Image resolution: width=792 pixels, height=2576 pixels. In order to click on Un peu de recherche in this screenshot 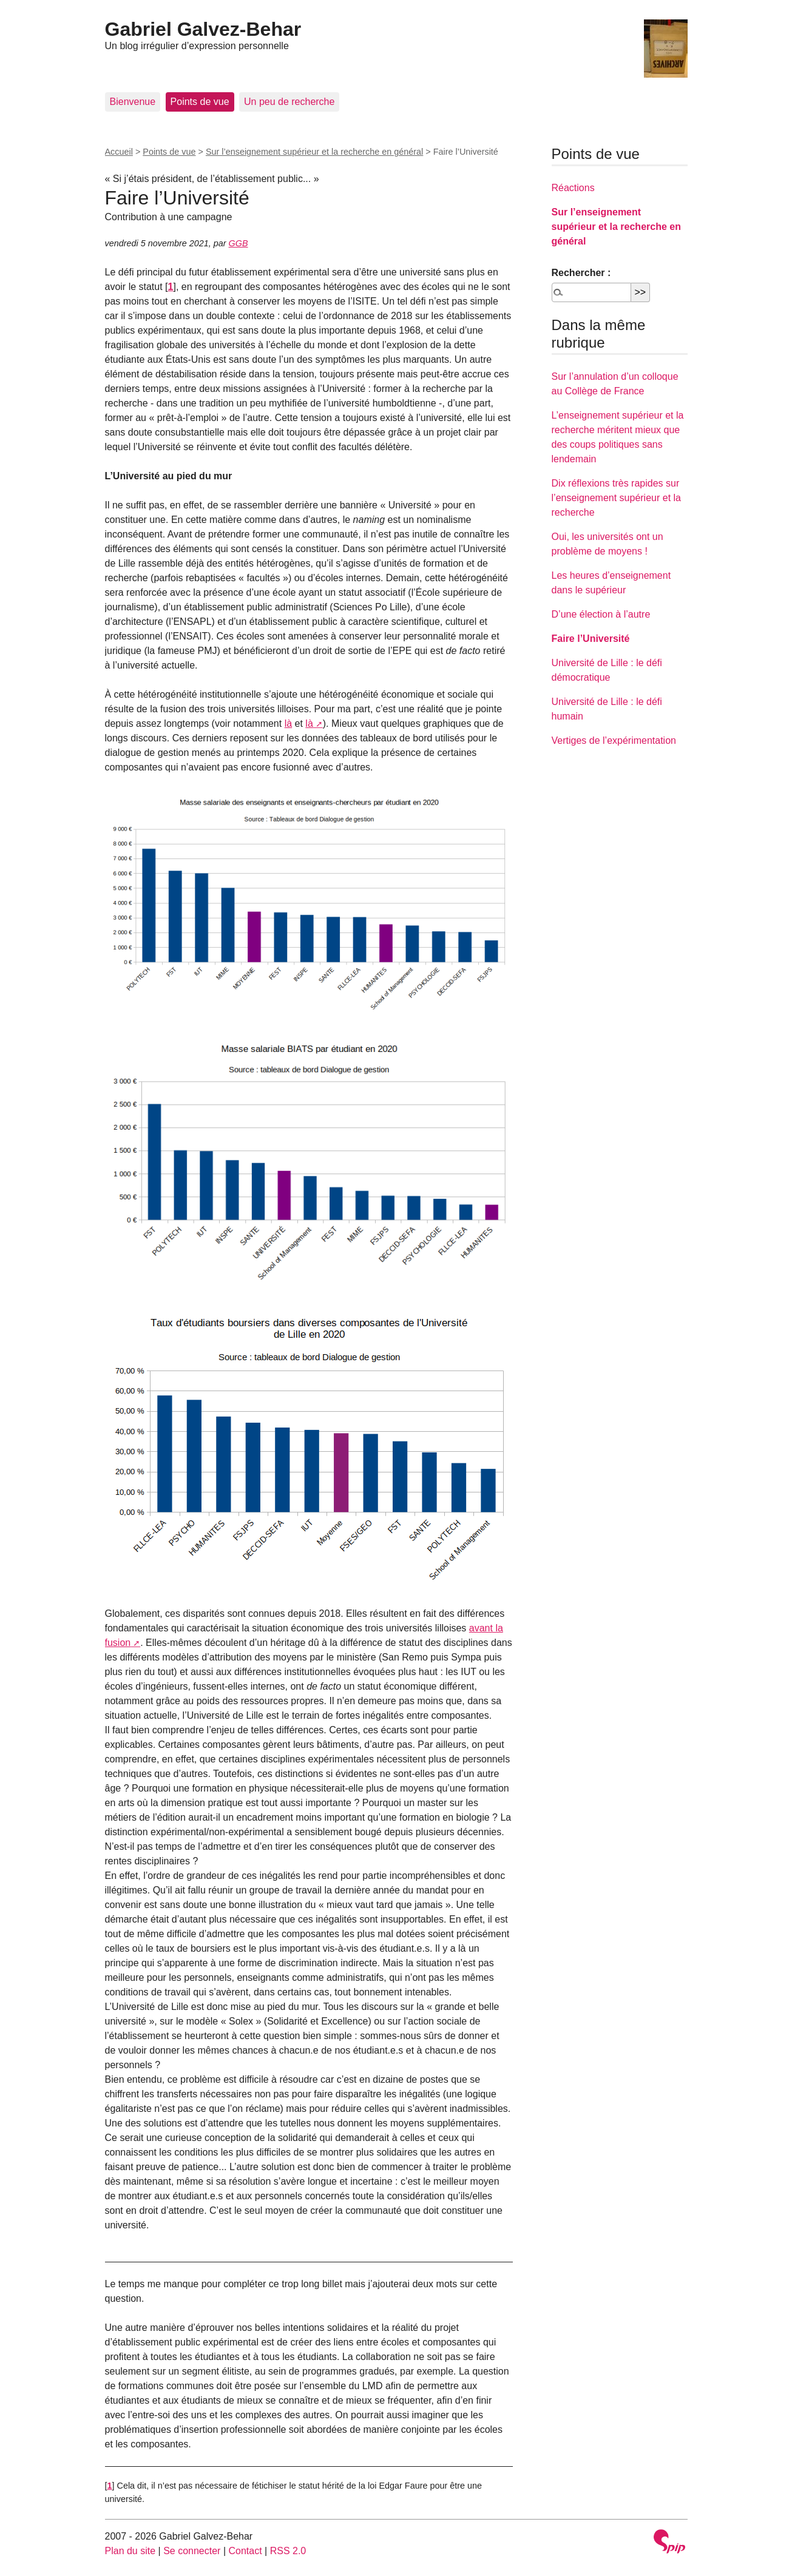, I will do `click(289, 101)`.